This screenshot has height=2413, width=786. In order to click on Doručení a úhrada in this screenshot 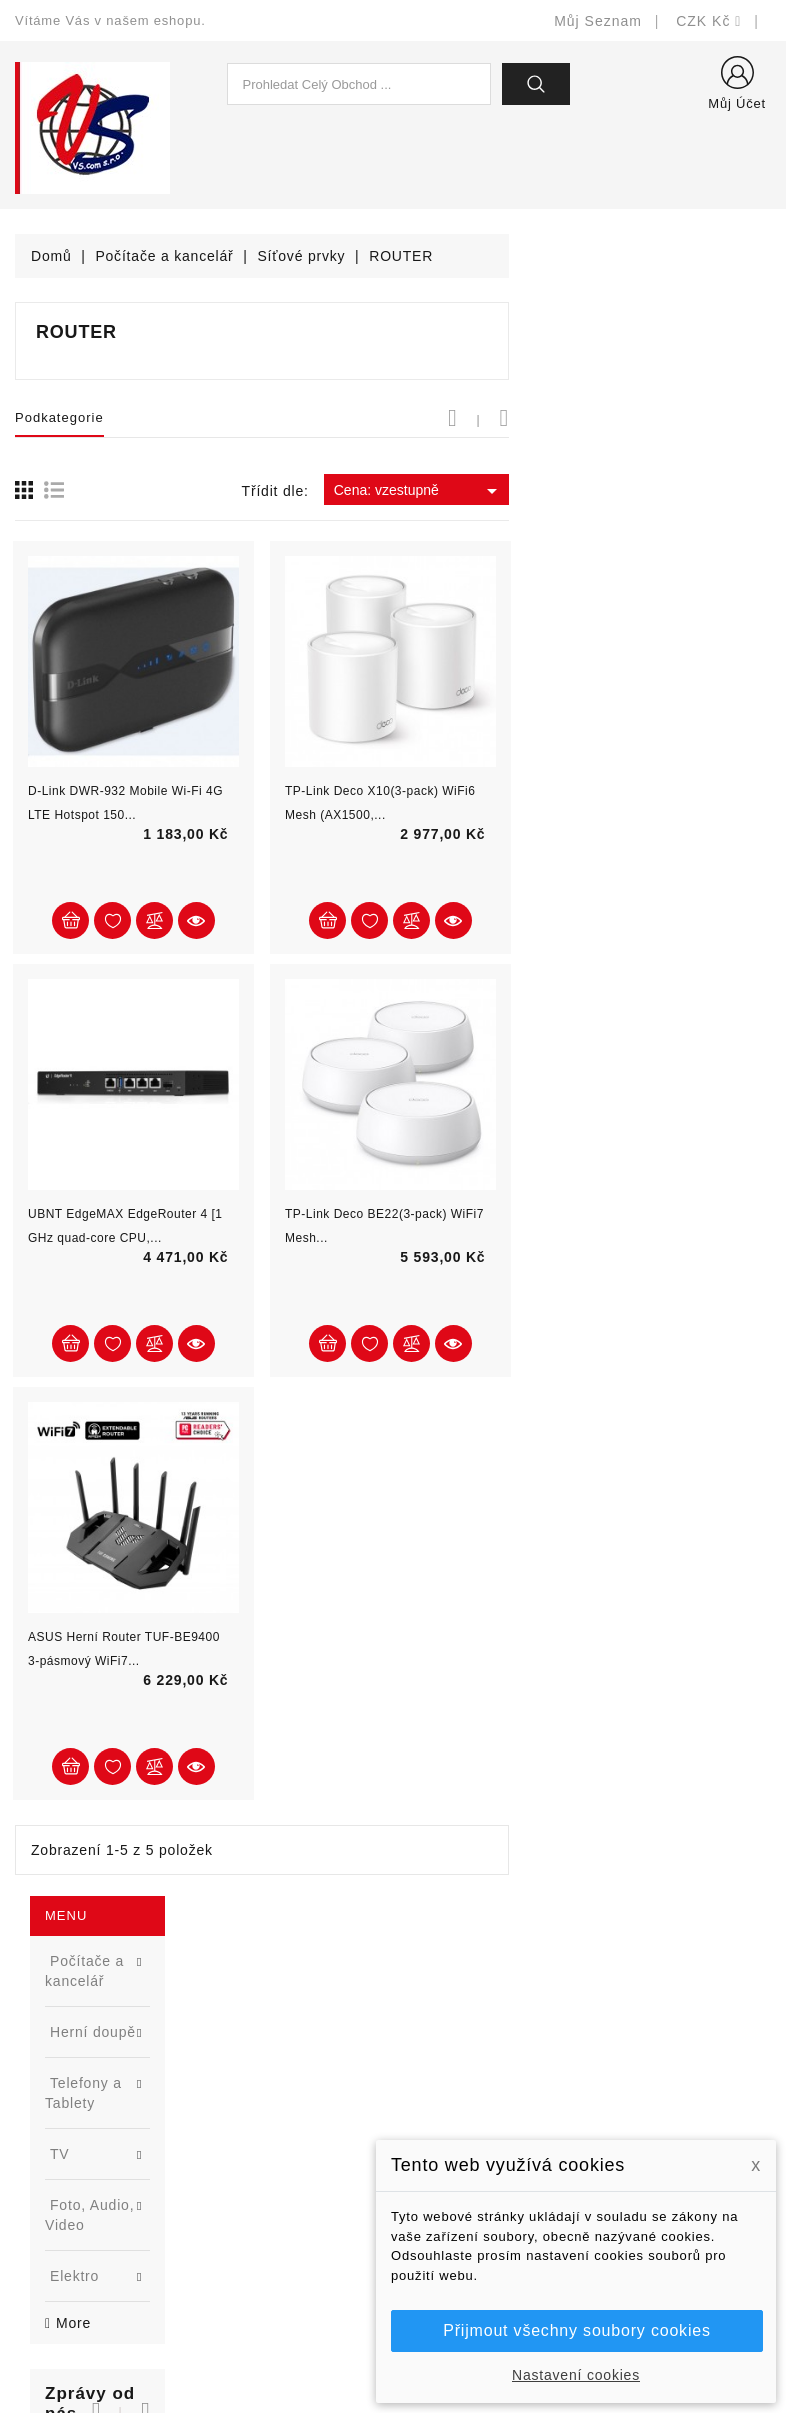, I will do `click(470, 2037)`.